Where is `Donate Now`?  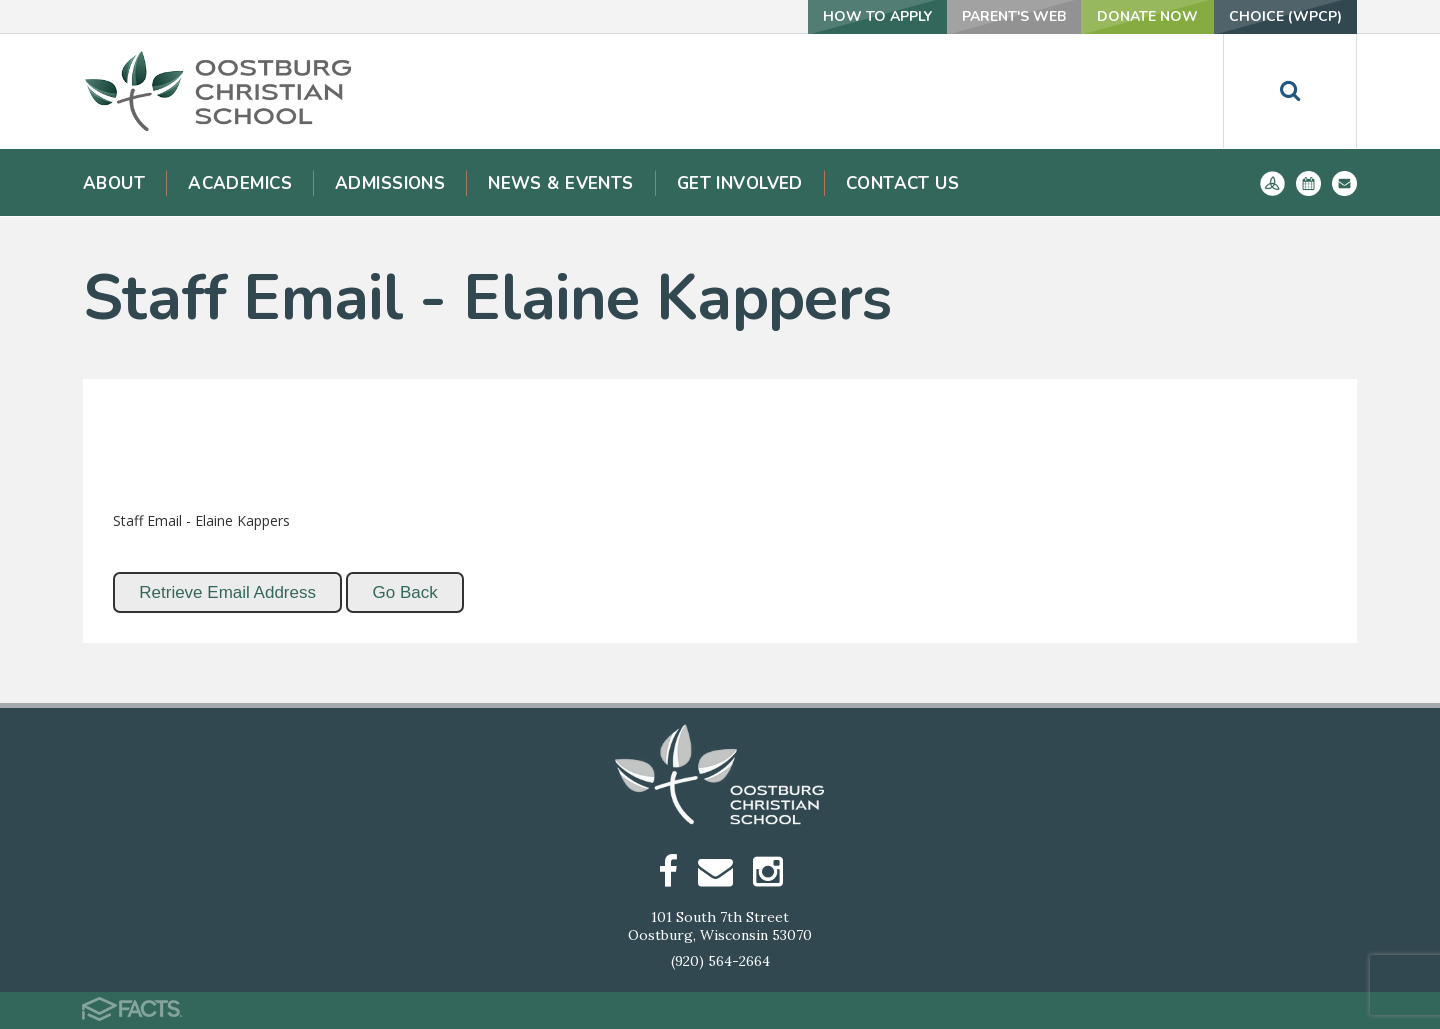 Donate Now is located at coordinates (1147, 16).